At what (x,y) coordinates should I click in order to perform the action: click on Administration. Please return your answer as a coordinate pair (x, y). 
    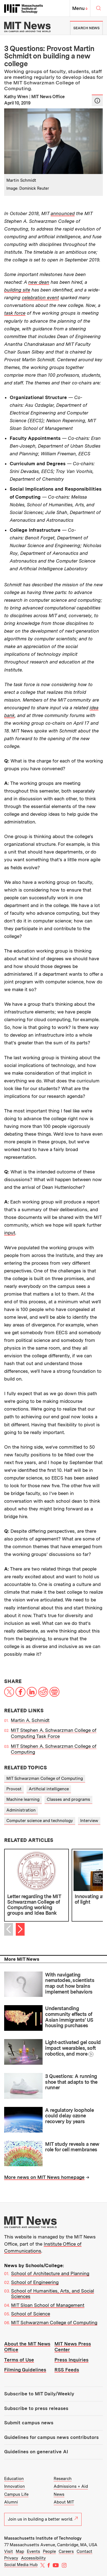
    Looking at the image, I should click on (21, 1810).